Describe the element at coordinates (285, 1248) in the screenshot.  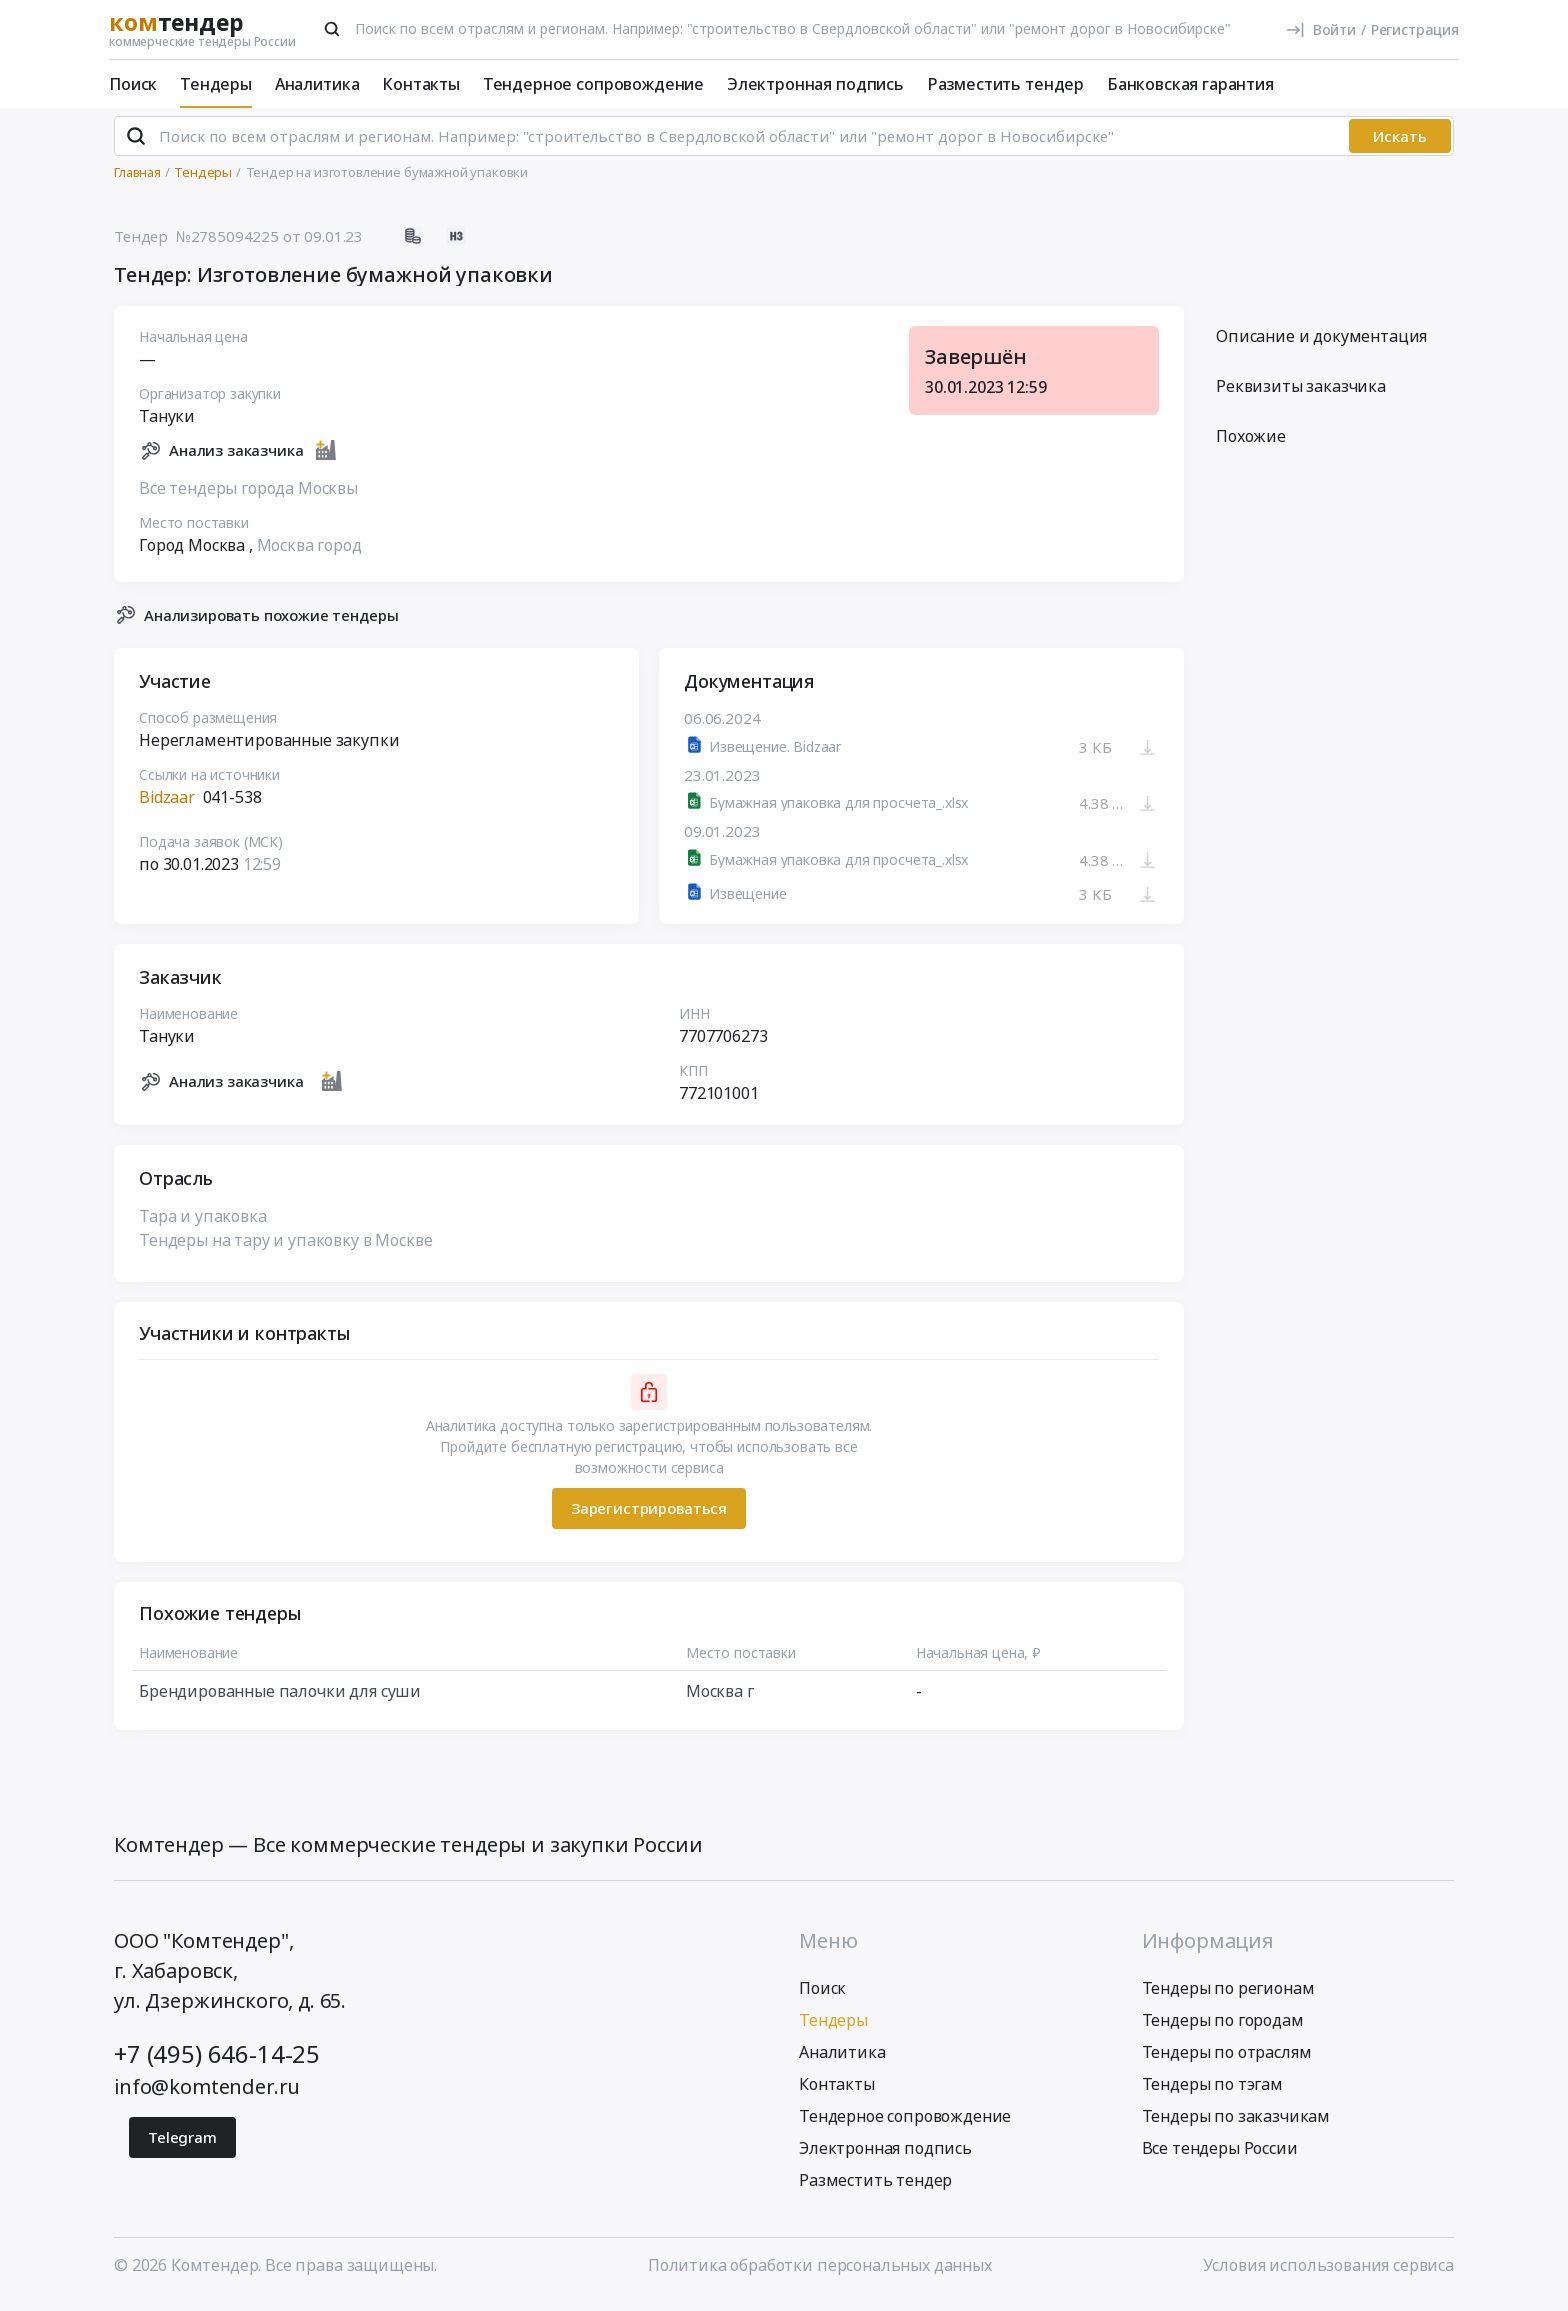
I see `Тендеры на тару и упаковку в Москве` at that location.